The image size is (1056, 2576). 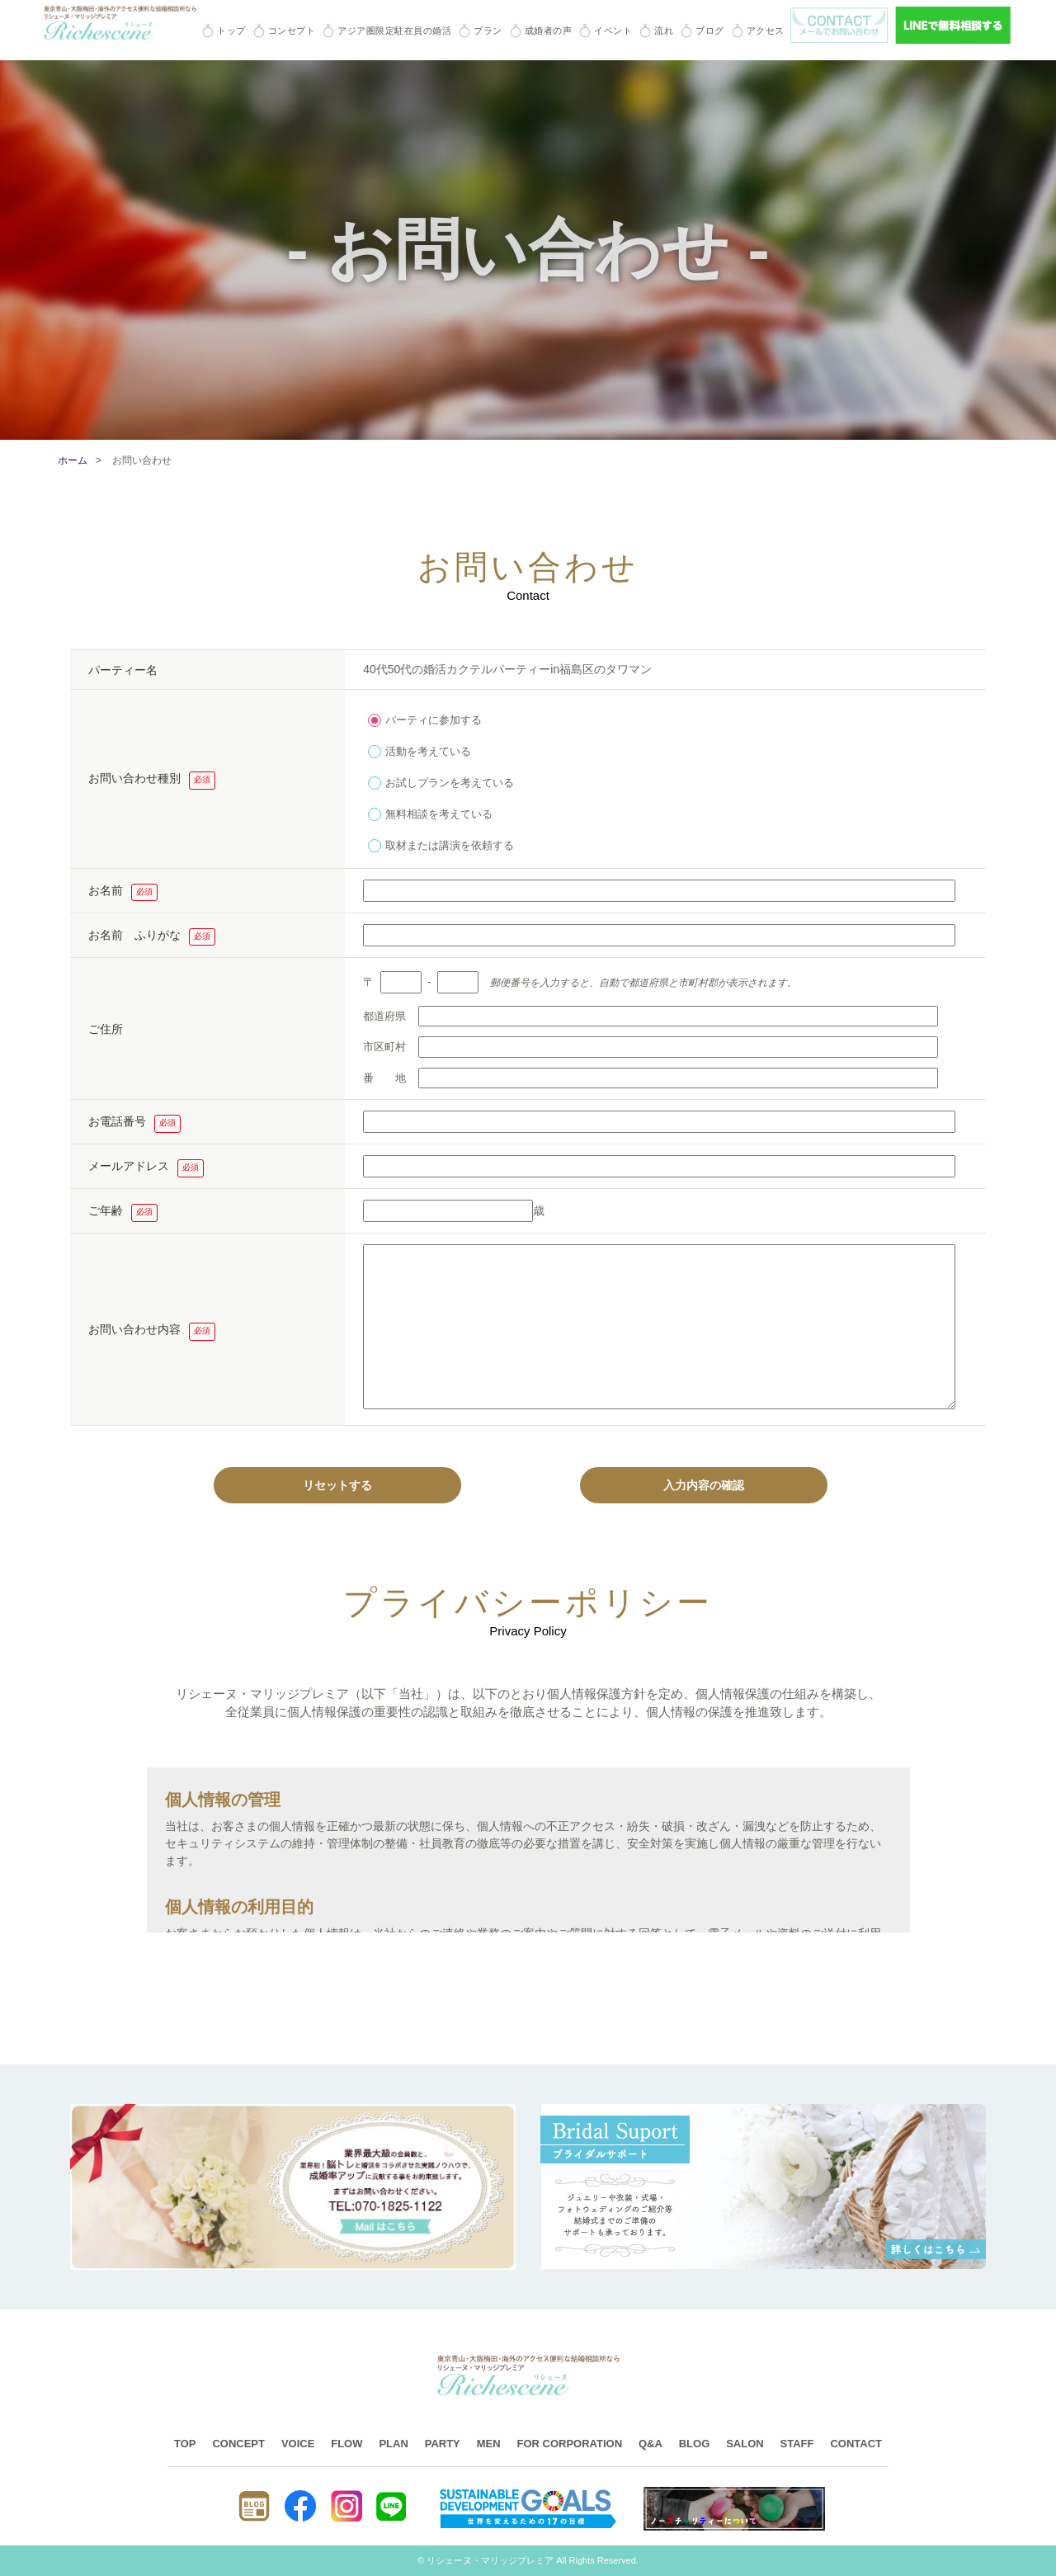 What do you see at coordinates (694, 2443) in the screenshot?
I see `BLOG` at bounding box center [694, 2443].